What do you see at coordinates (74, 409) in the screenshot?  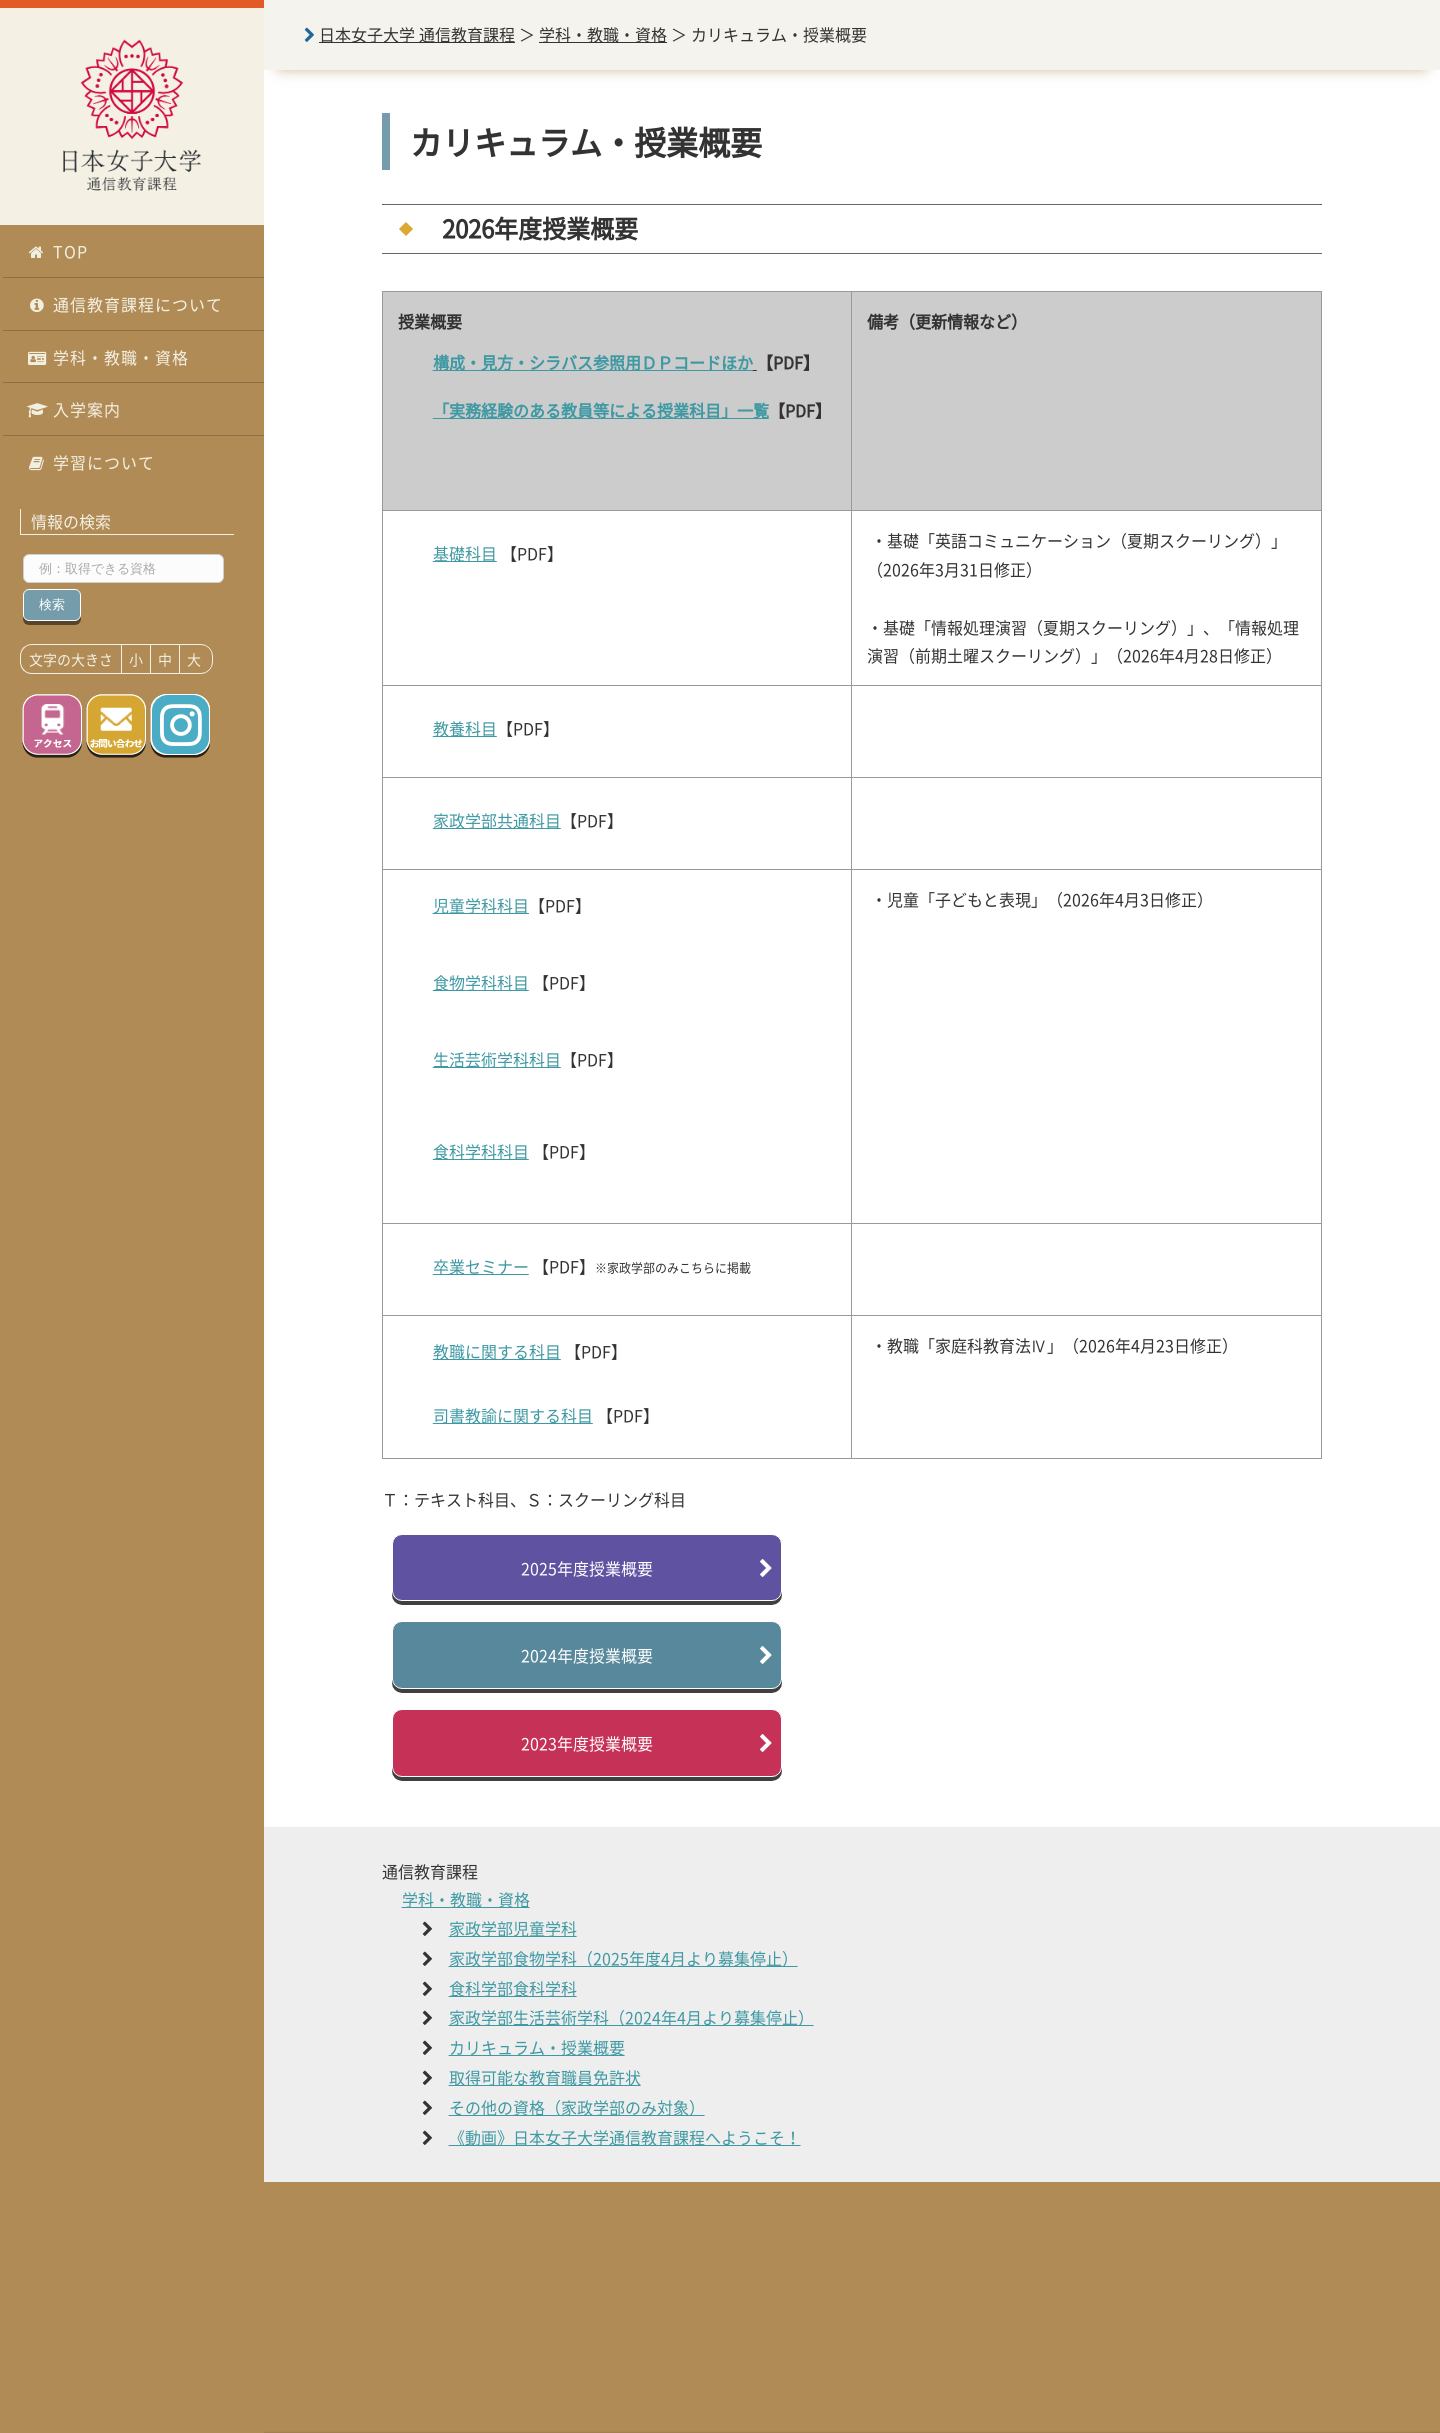 I see `入学案内` at bounding box center [74, 409].